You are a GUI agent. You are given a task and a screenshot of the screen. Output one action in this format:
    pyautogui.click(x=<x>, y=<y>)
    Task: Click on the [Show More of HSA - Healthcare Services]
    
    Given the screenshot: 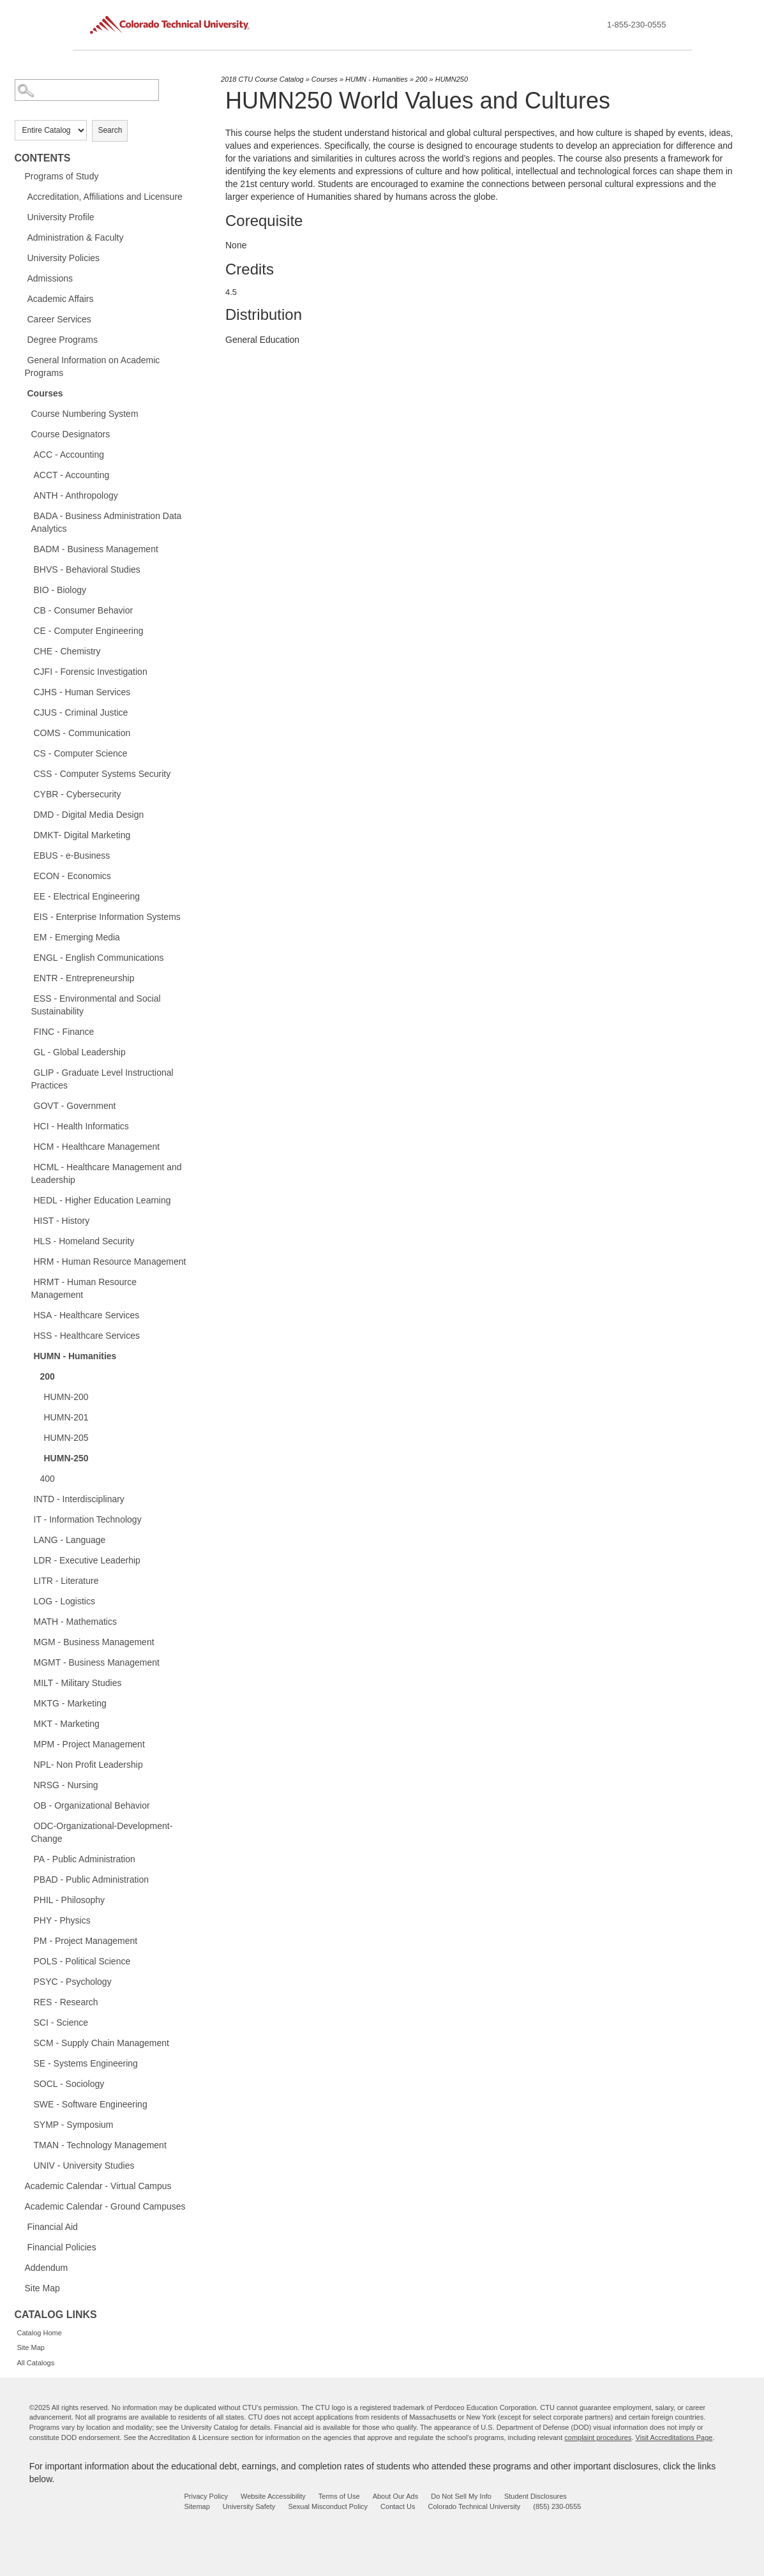 What is the action you would take?
    pyautogui.click(x=27, y=1314)
    